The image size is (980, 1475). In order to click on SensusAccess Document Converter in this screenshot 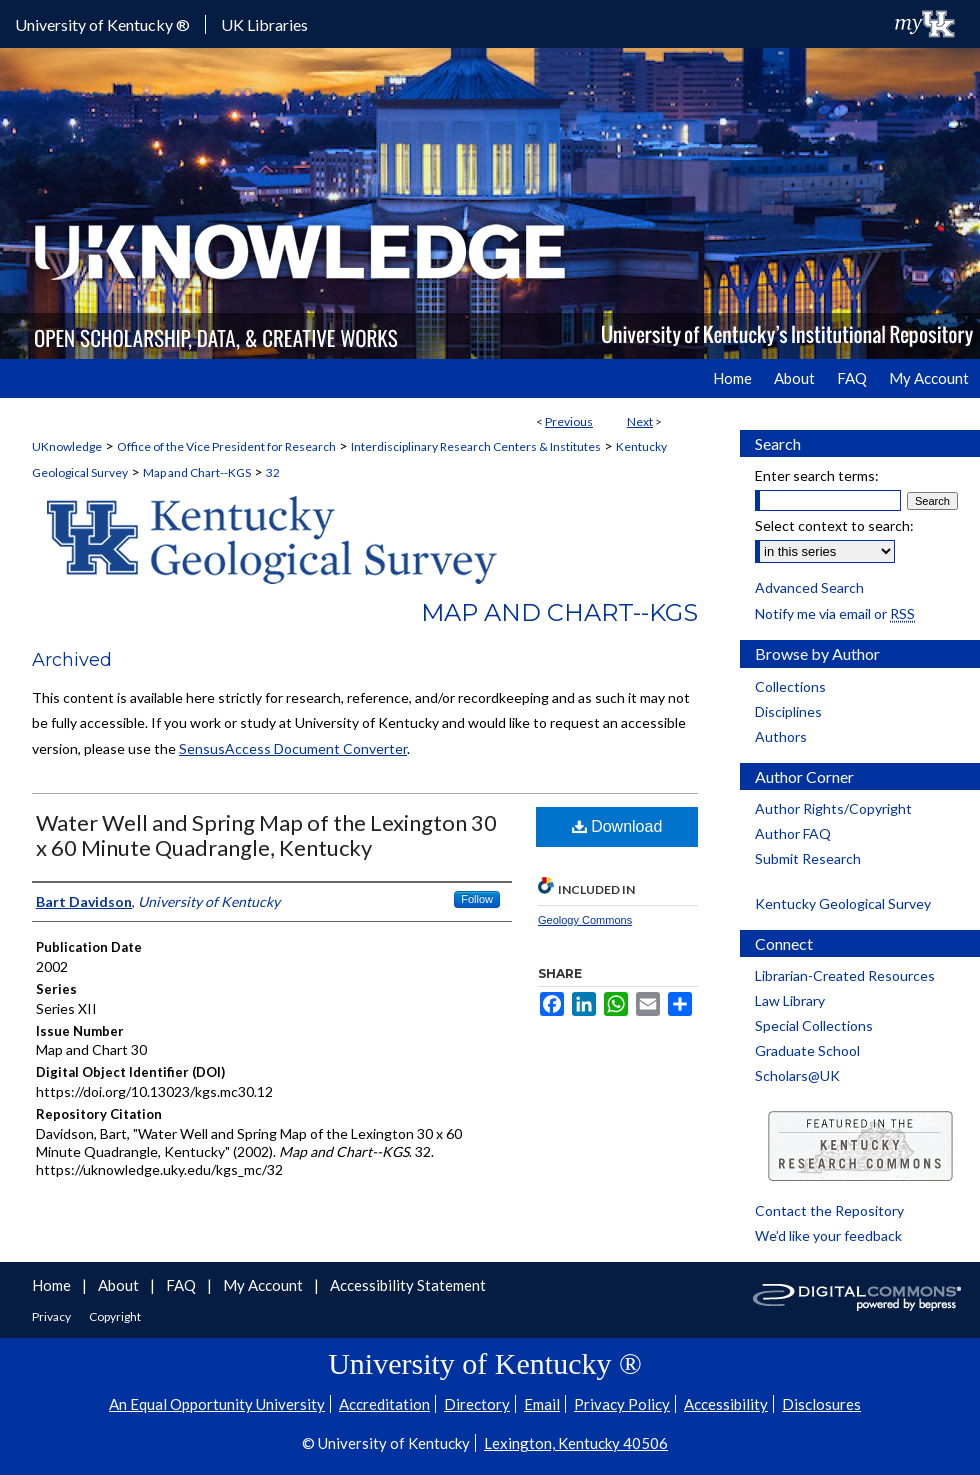, I will do `click(293, 748)`.